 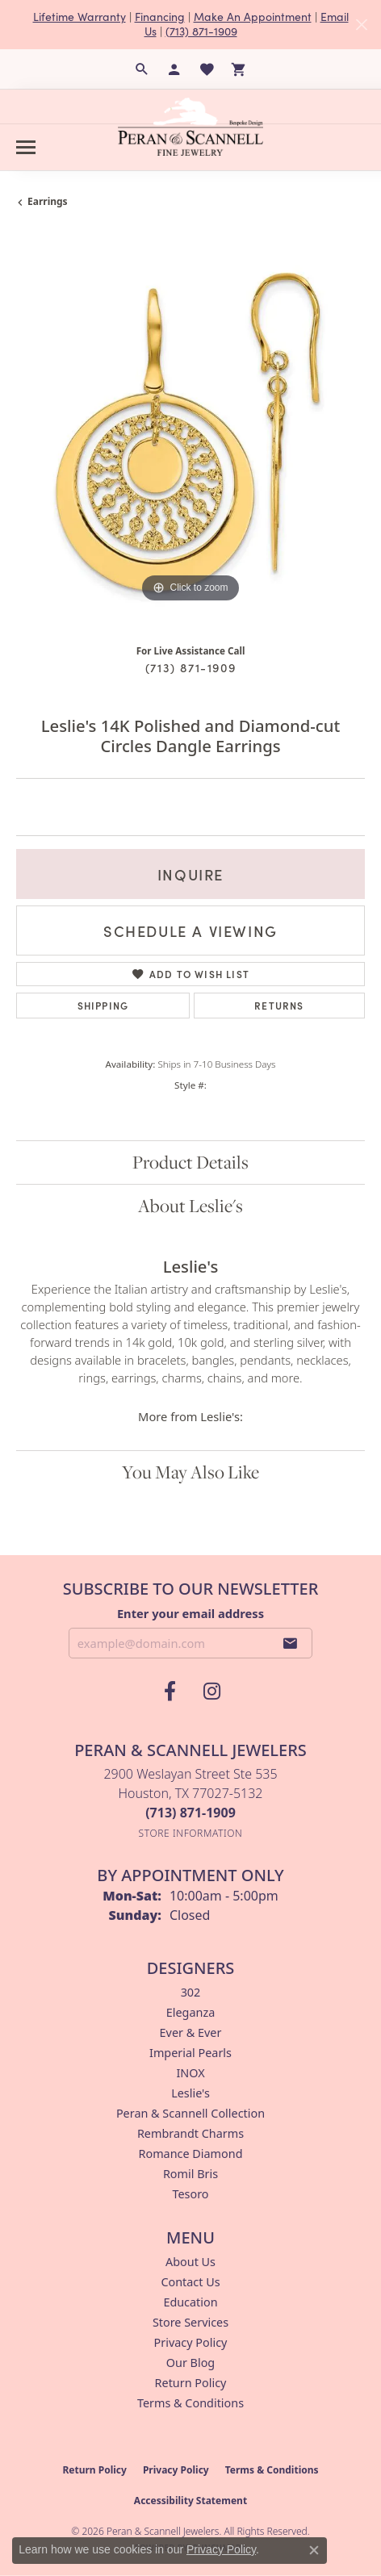 What do you see at coordinates (191, 2032) in the screenshot?
I see `Ever & Ever [menuitem]` at bounding box center [191, 2032].